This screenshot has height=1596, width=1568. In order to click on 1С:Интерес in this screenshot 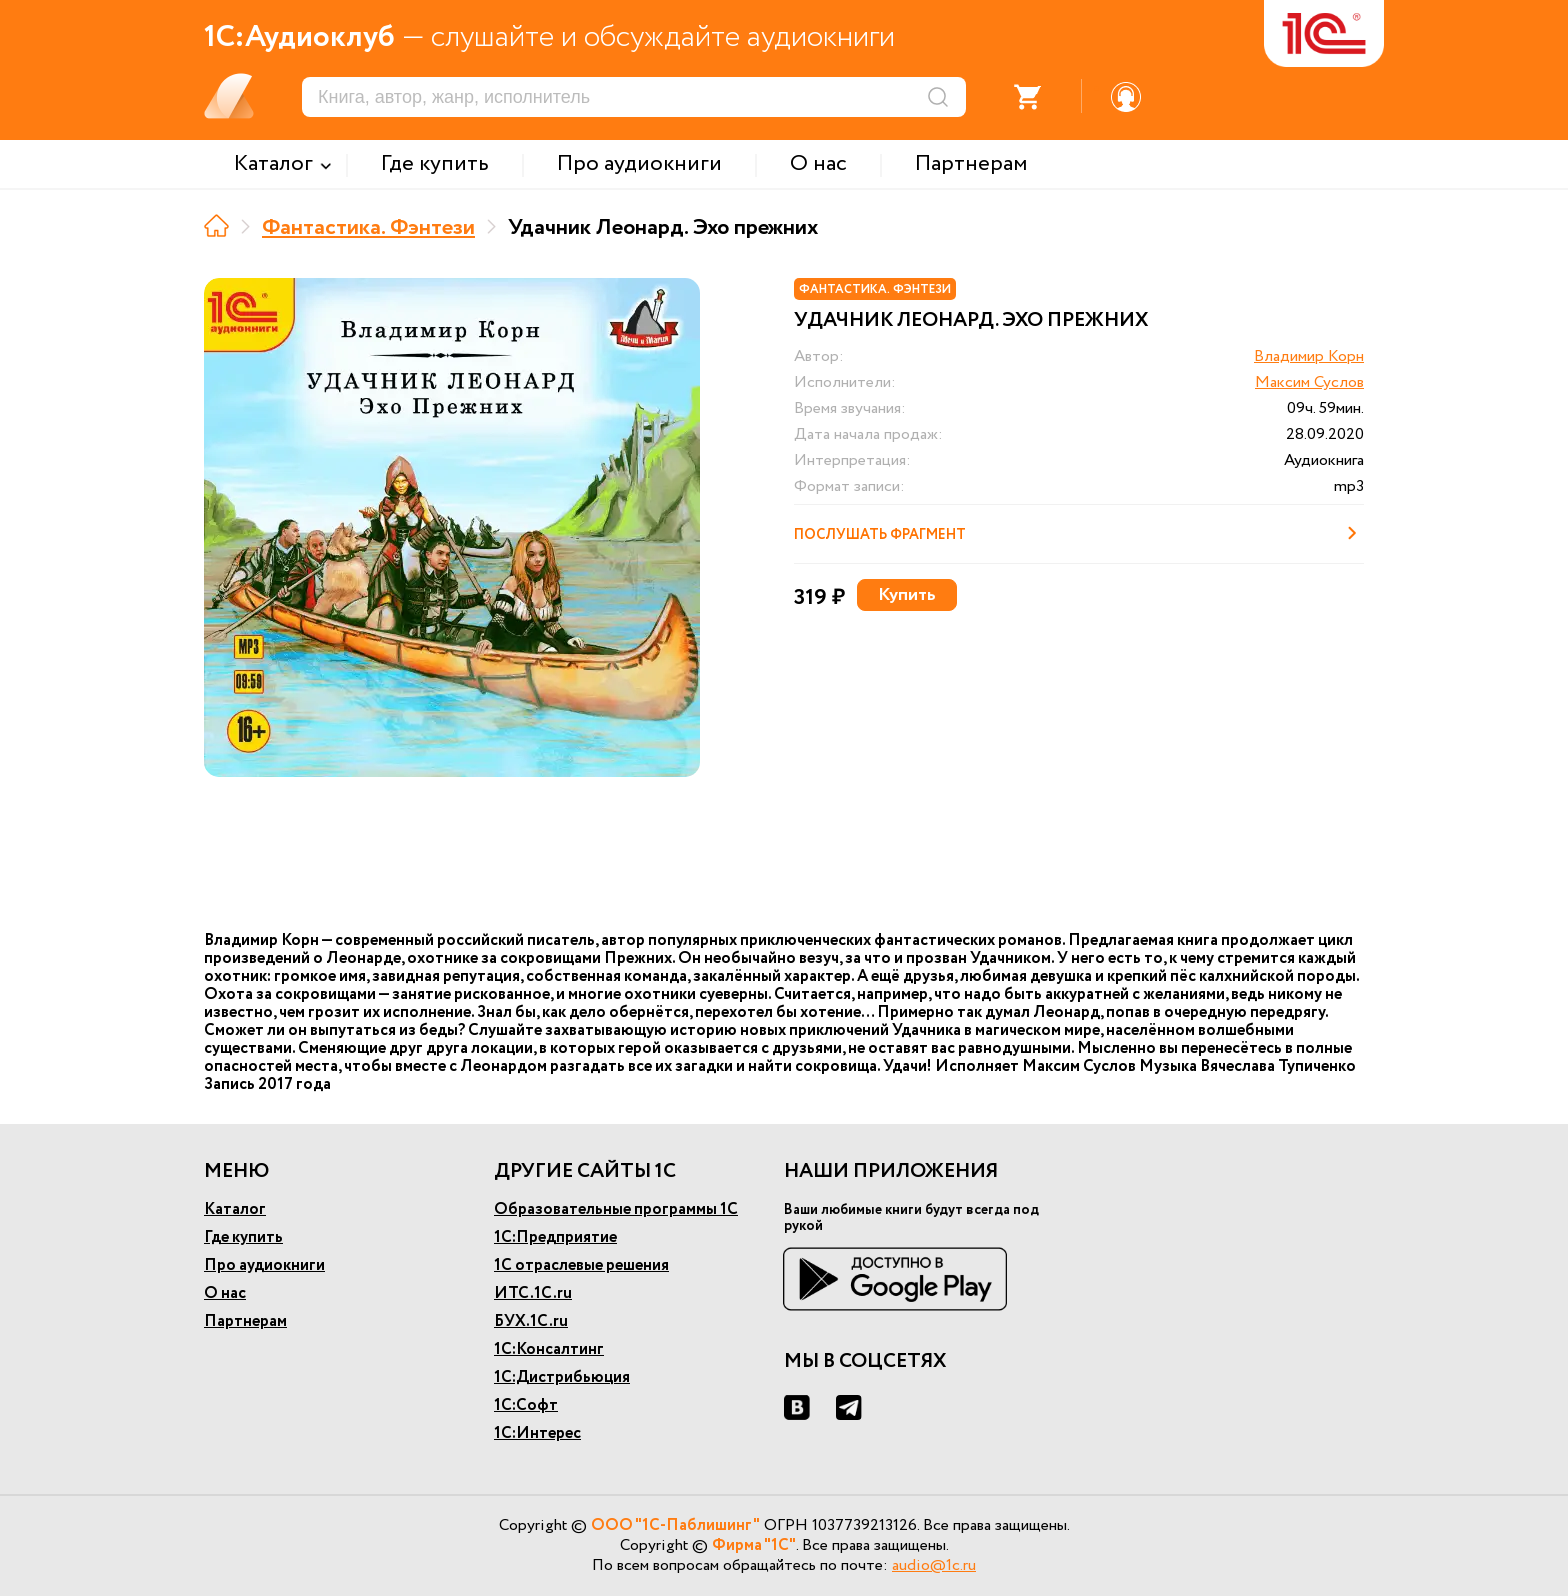, I will do `click(537, 1433)`.